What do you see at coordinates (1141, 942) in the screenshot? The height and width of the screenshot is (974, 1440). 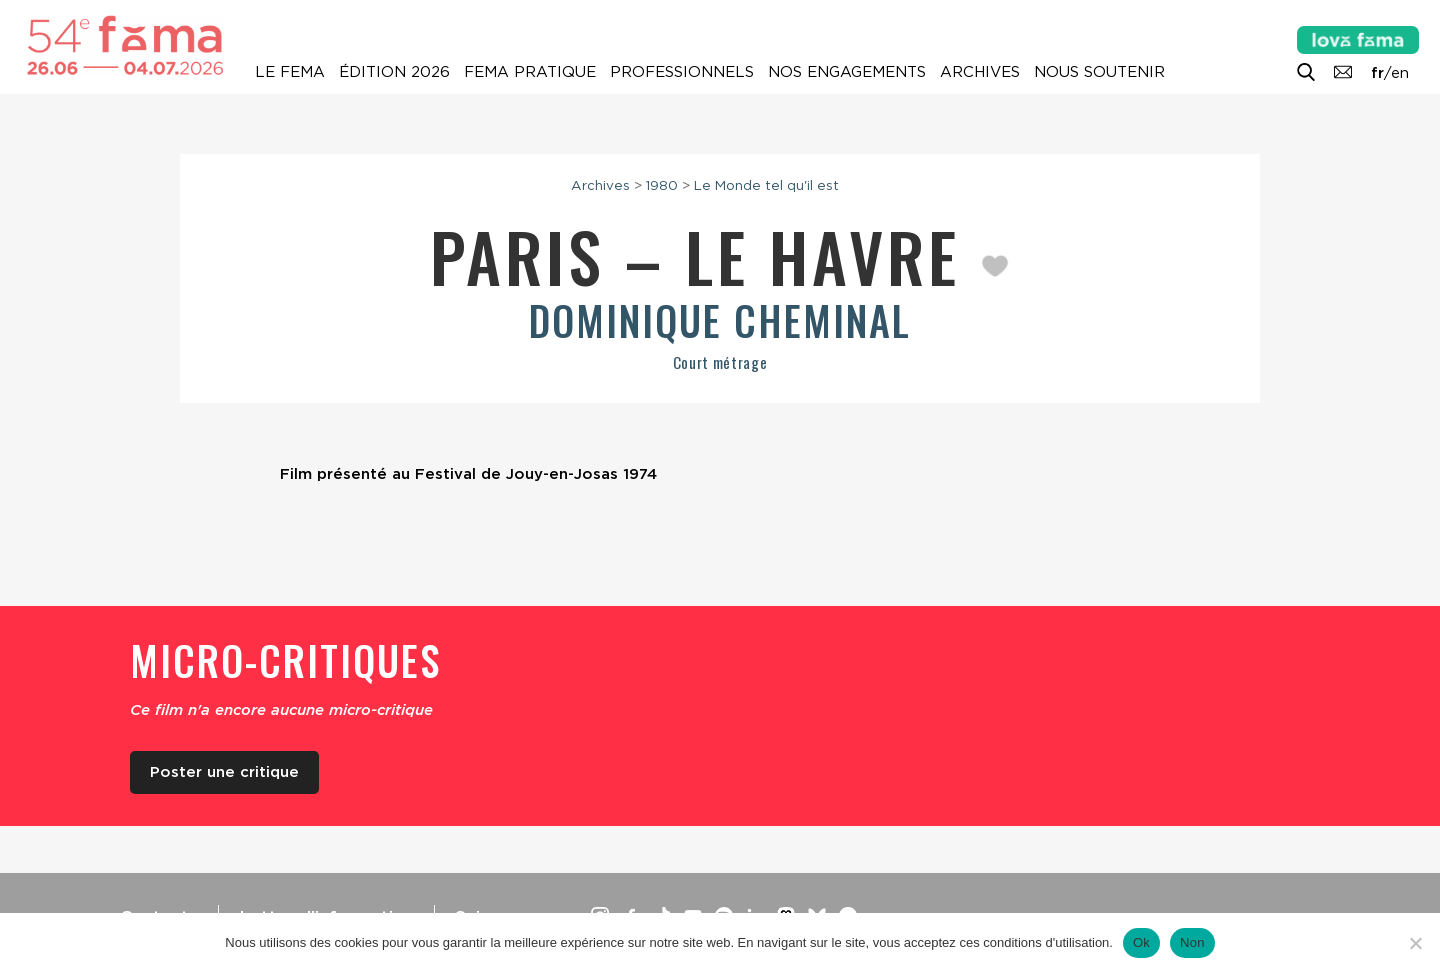 I see `Ok` at bounding box center [1141, 942].